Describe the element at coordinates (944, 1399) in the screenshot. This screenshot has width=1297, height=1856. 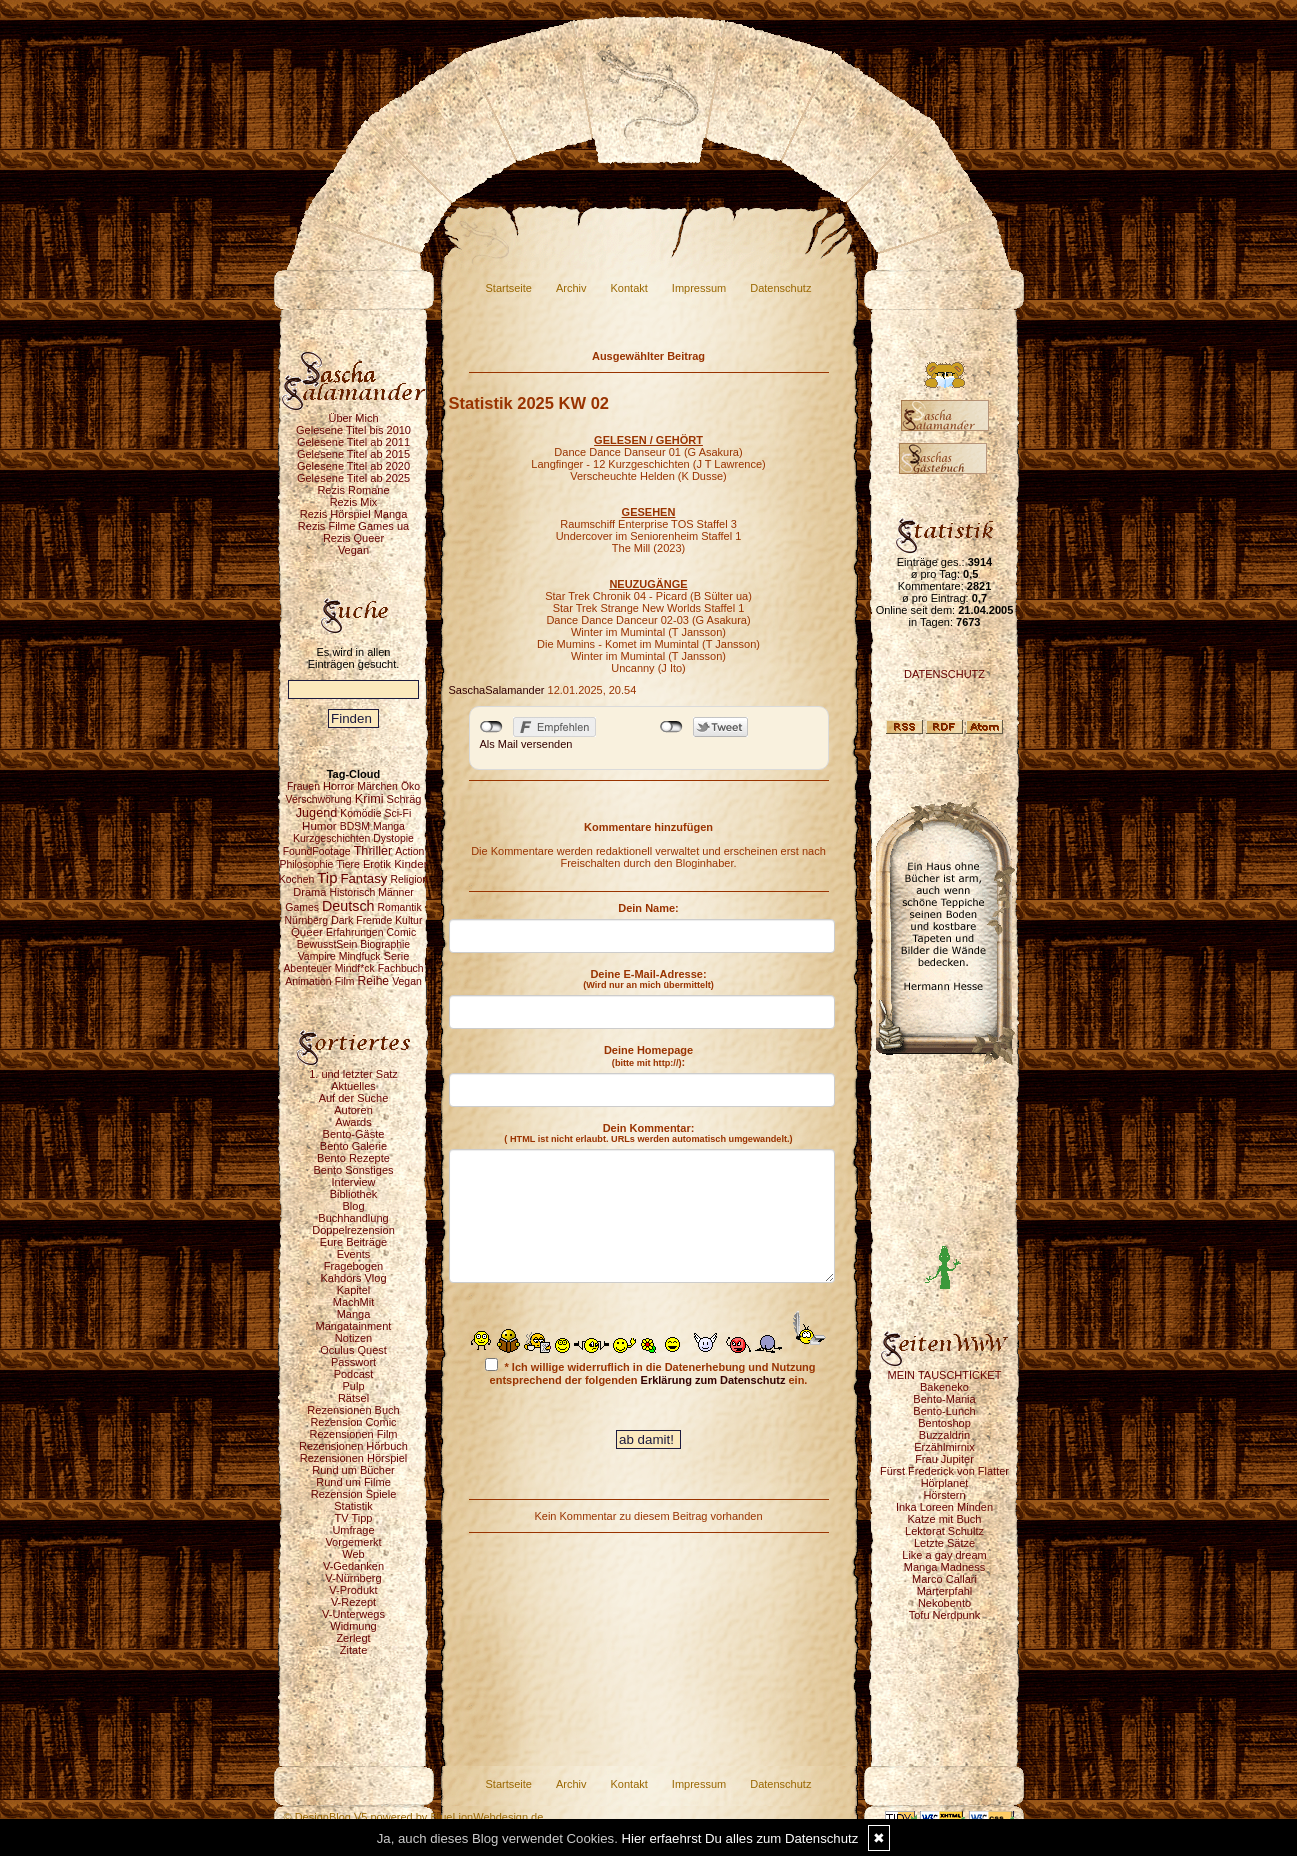
I see `Bento-Mania` at that location.